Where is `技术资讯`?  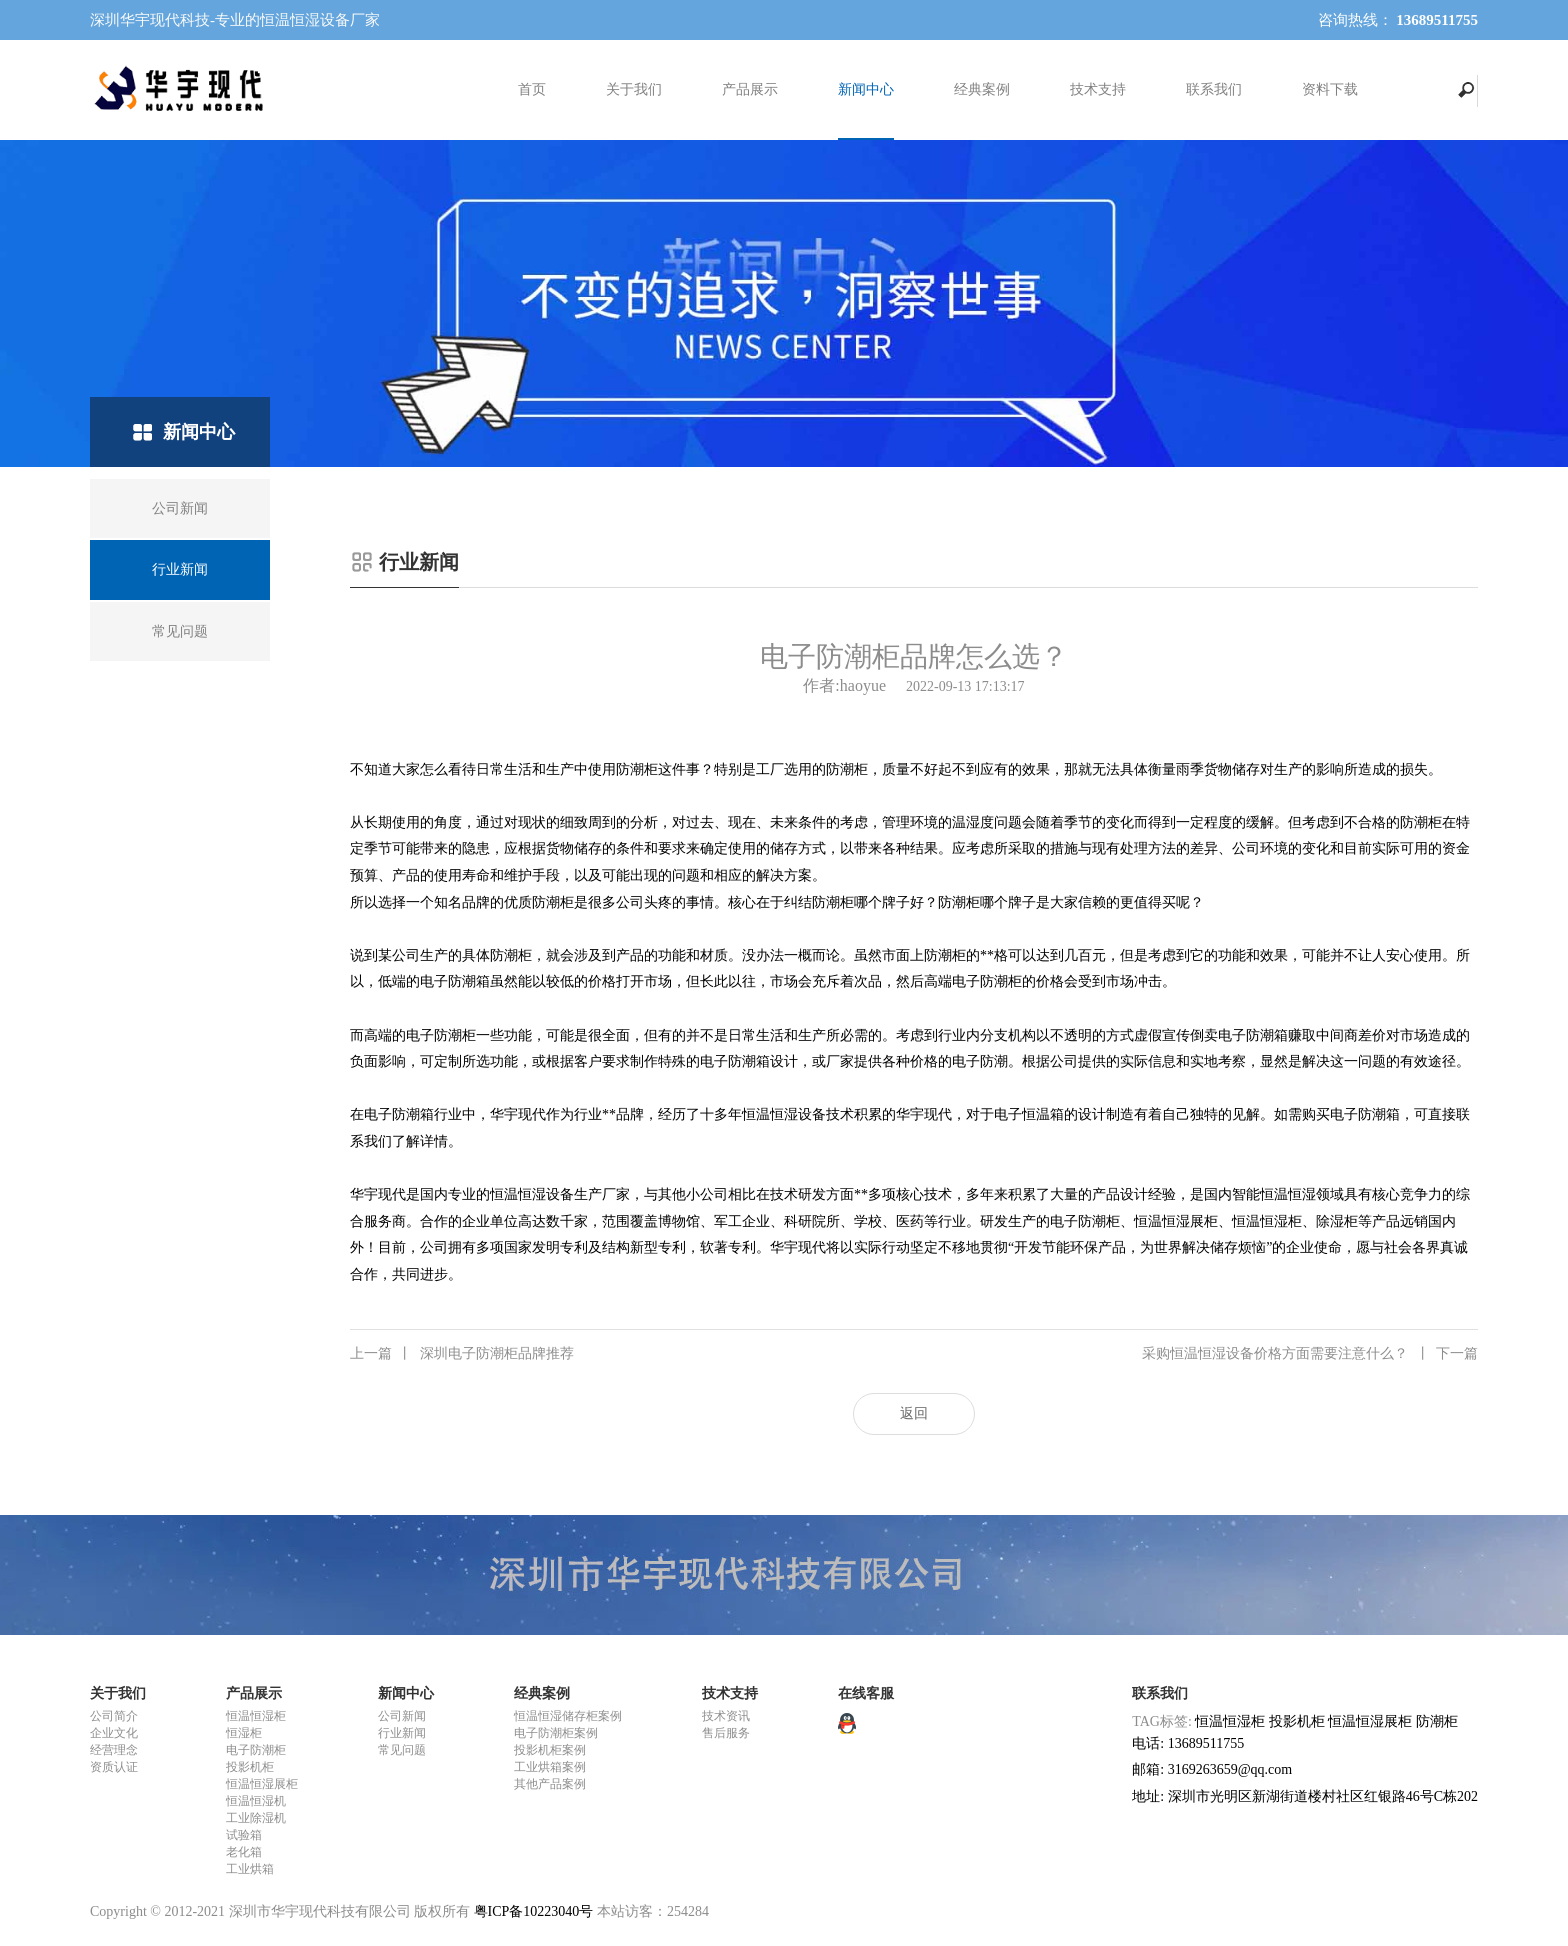
技术资讯 is located at coordinates (726, 1716).